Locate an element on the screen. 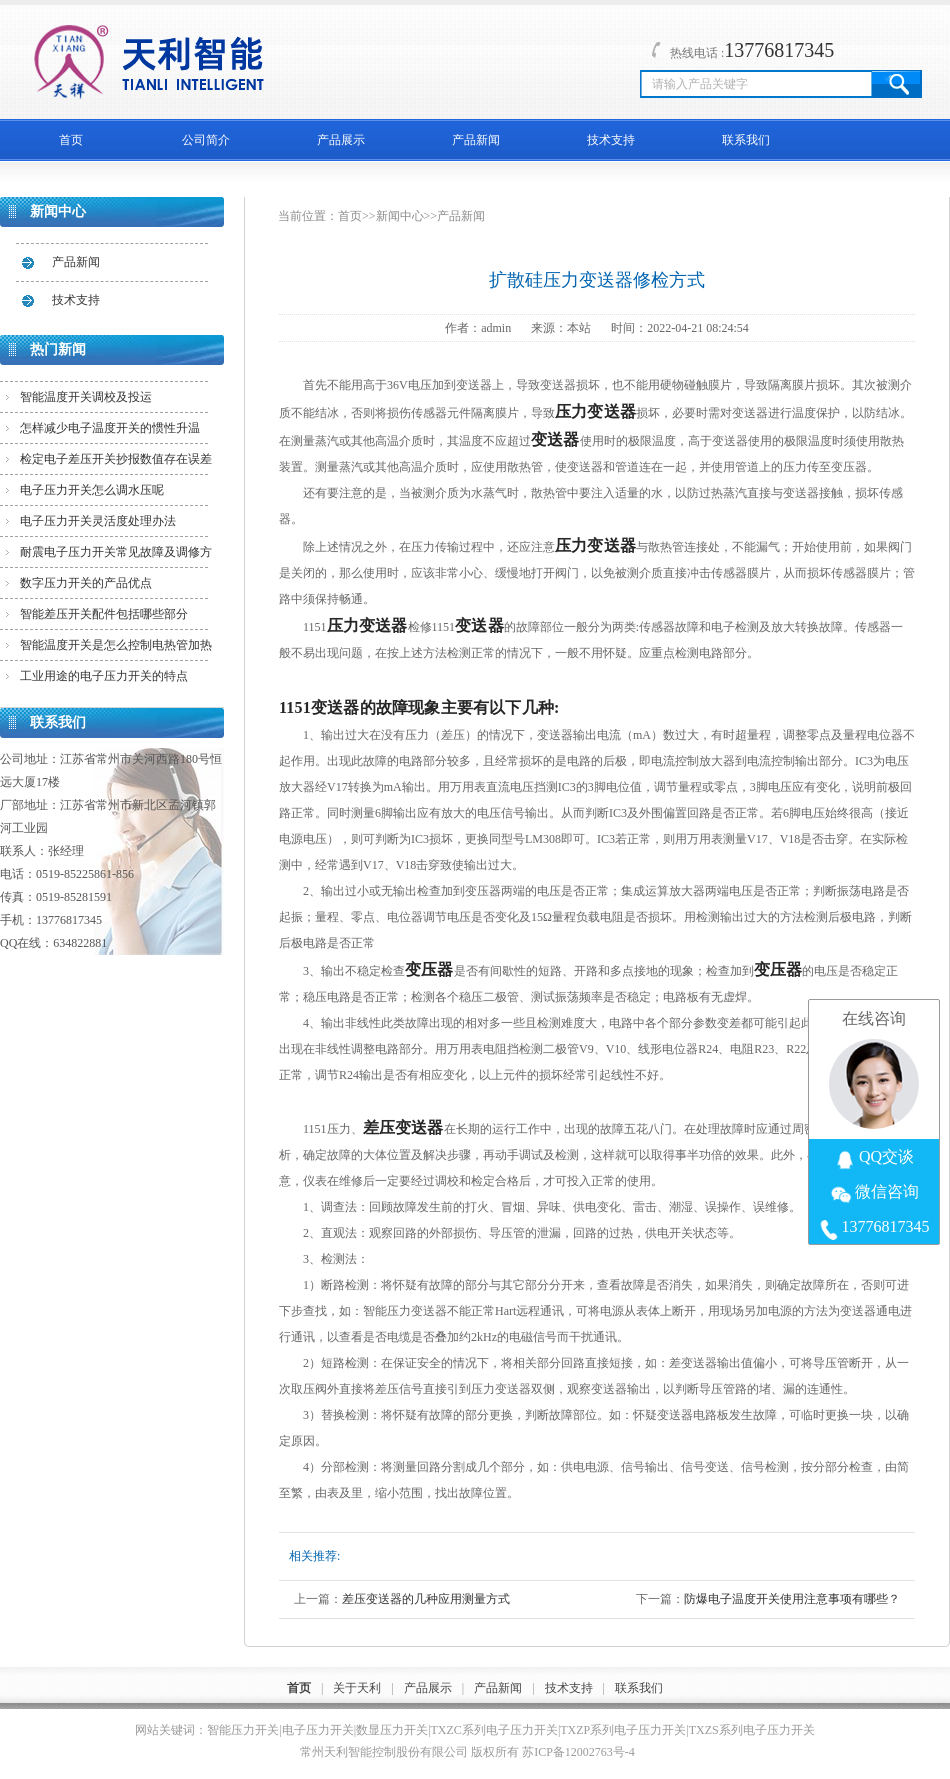 The image size is (950, 1779). 差压变送器的几种应用测量方式 is located at coordinates (426, 1599).